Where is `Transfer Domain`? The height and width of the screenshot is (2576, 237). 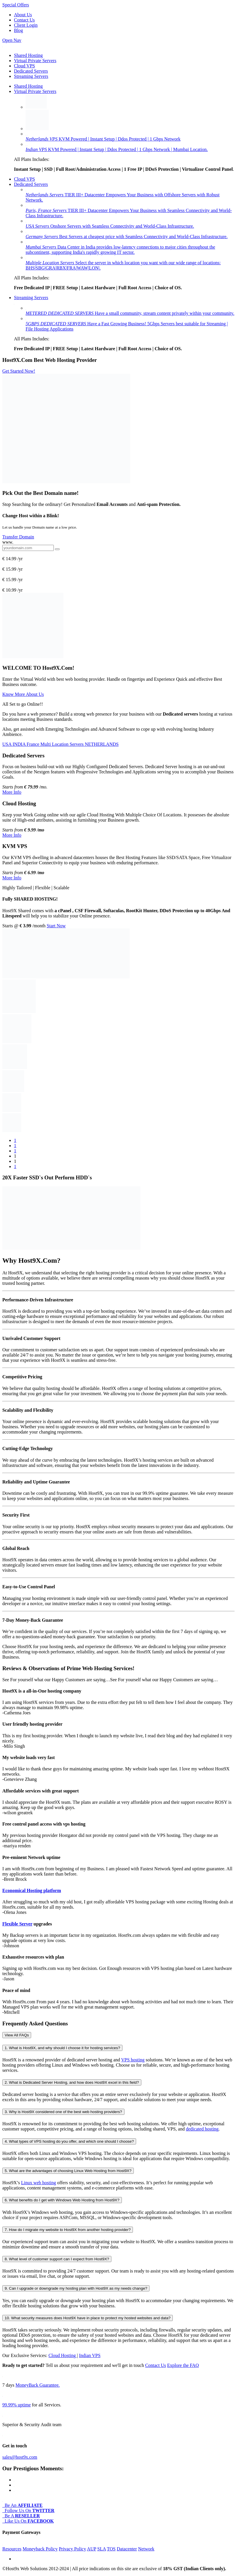
Transfer Domain is located at coordinates (18, 536).